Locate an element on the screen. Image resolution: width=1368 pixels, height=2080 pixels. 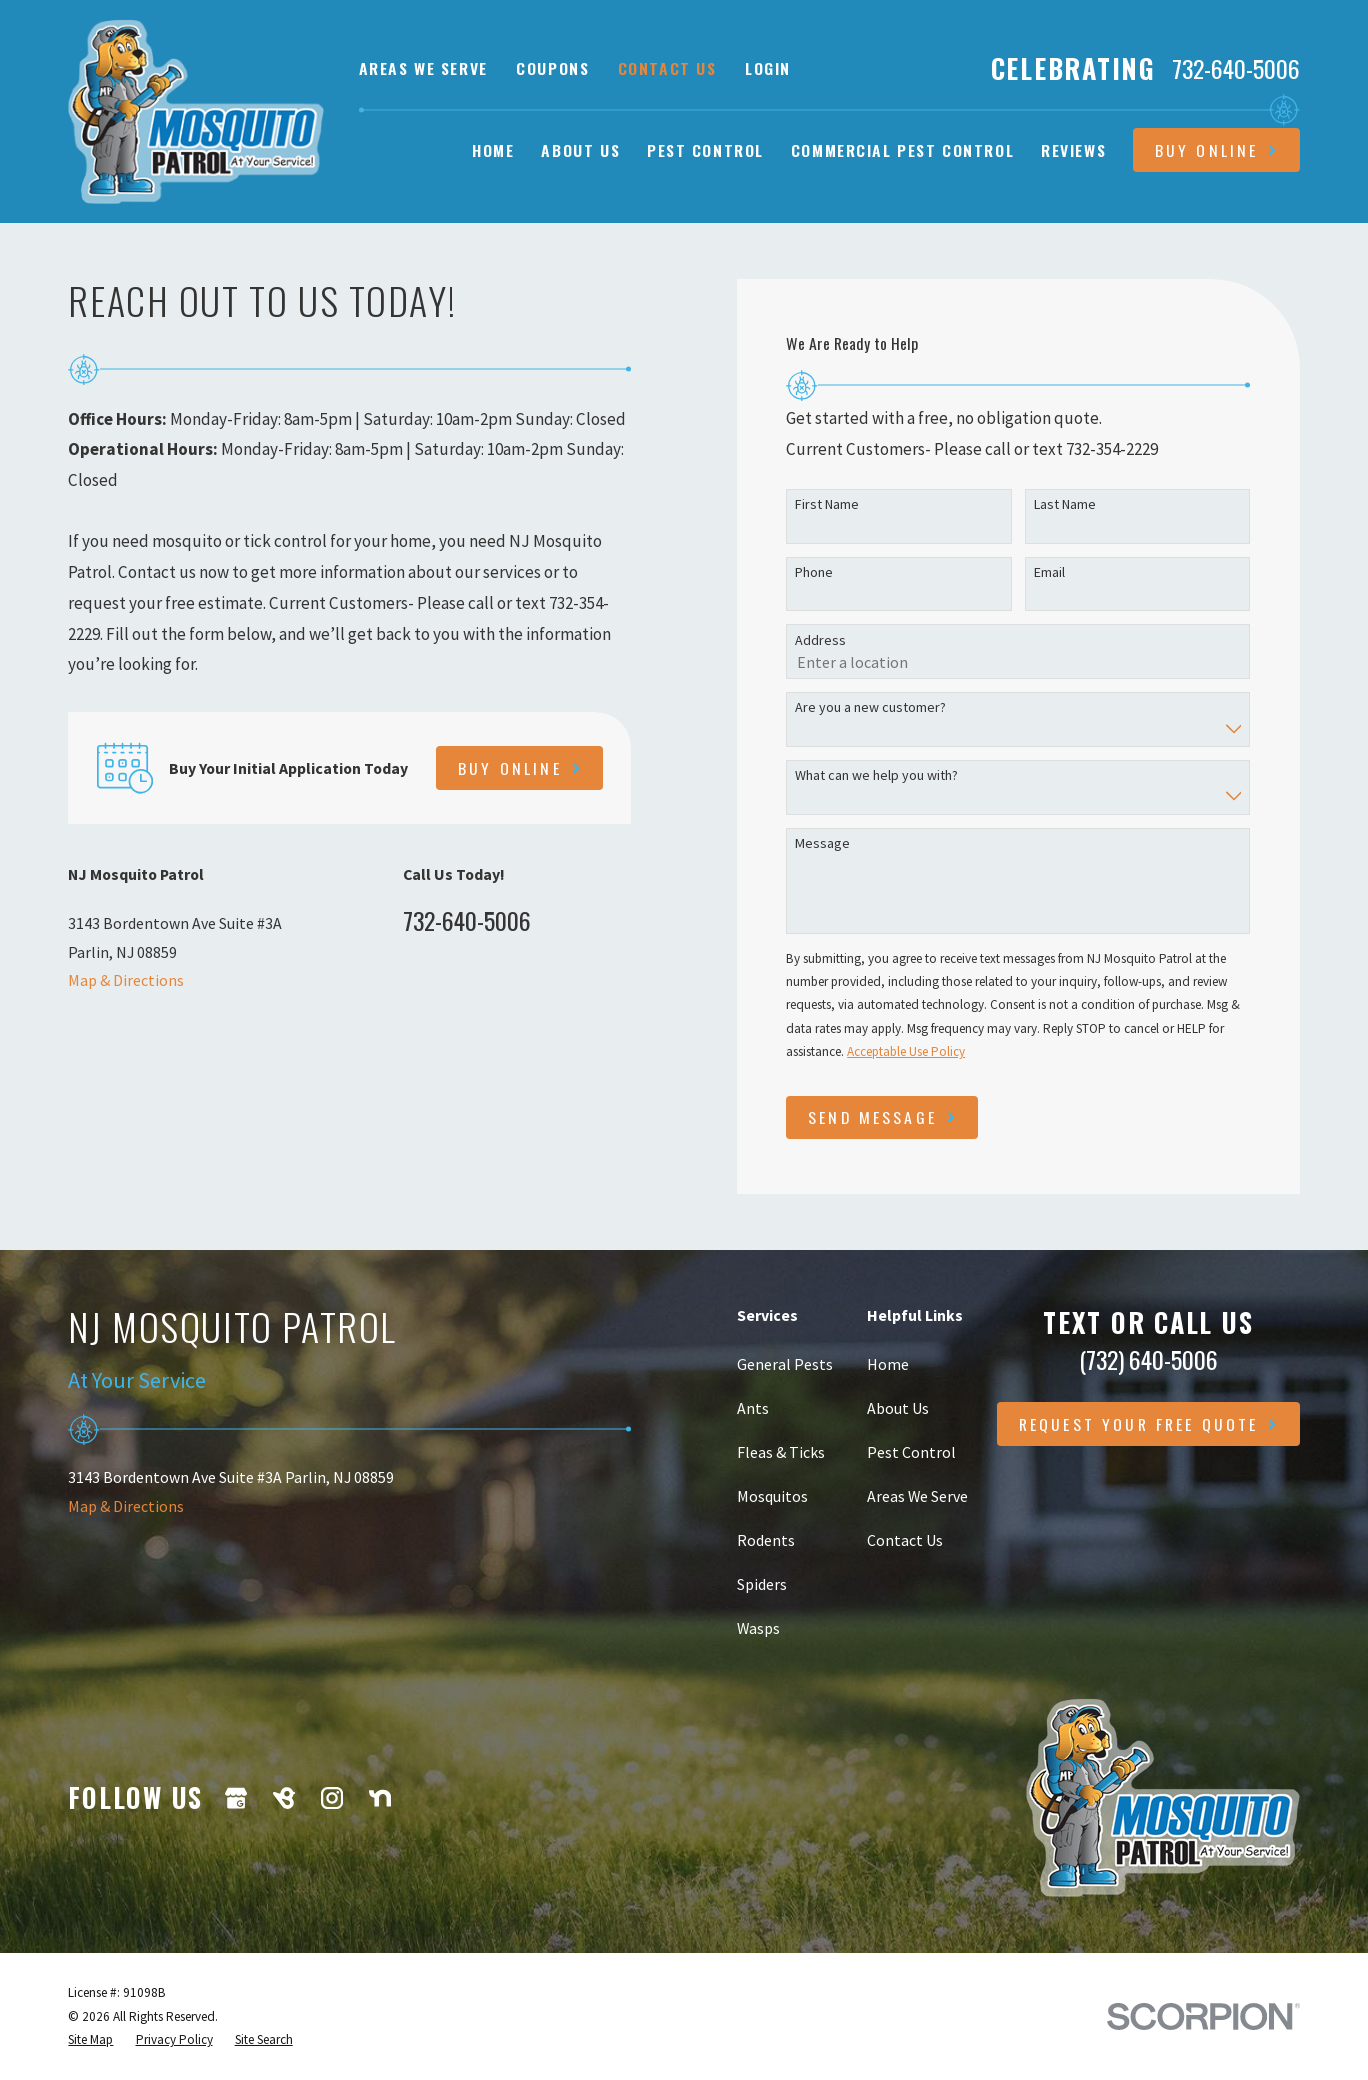
[BirdEye] is located at coordinates (284, 1798).